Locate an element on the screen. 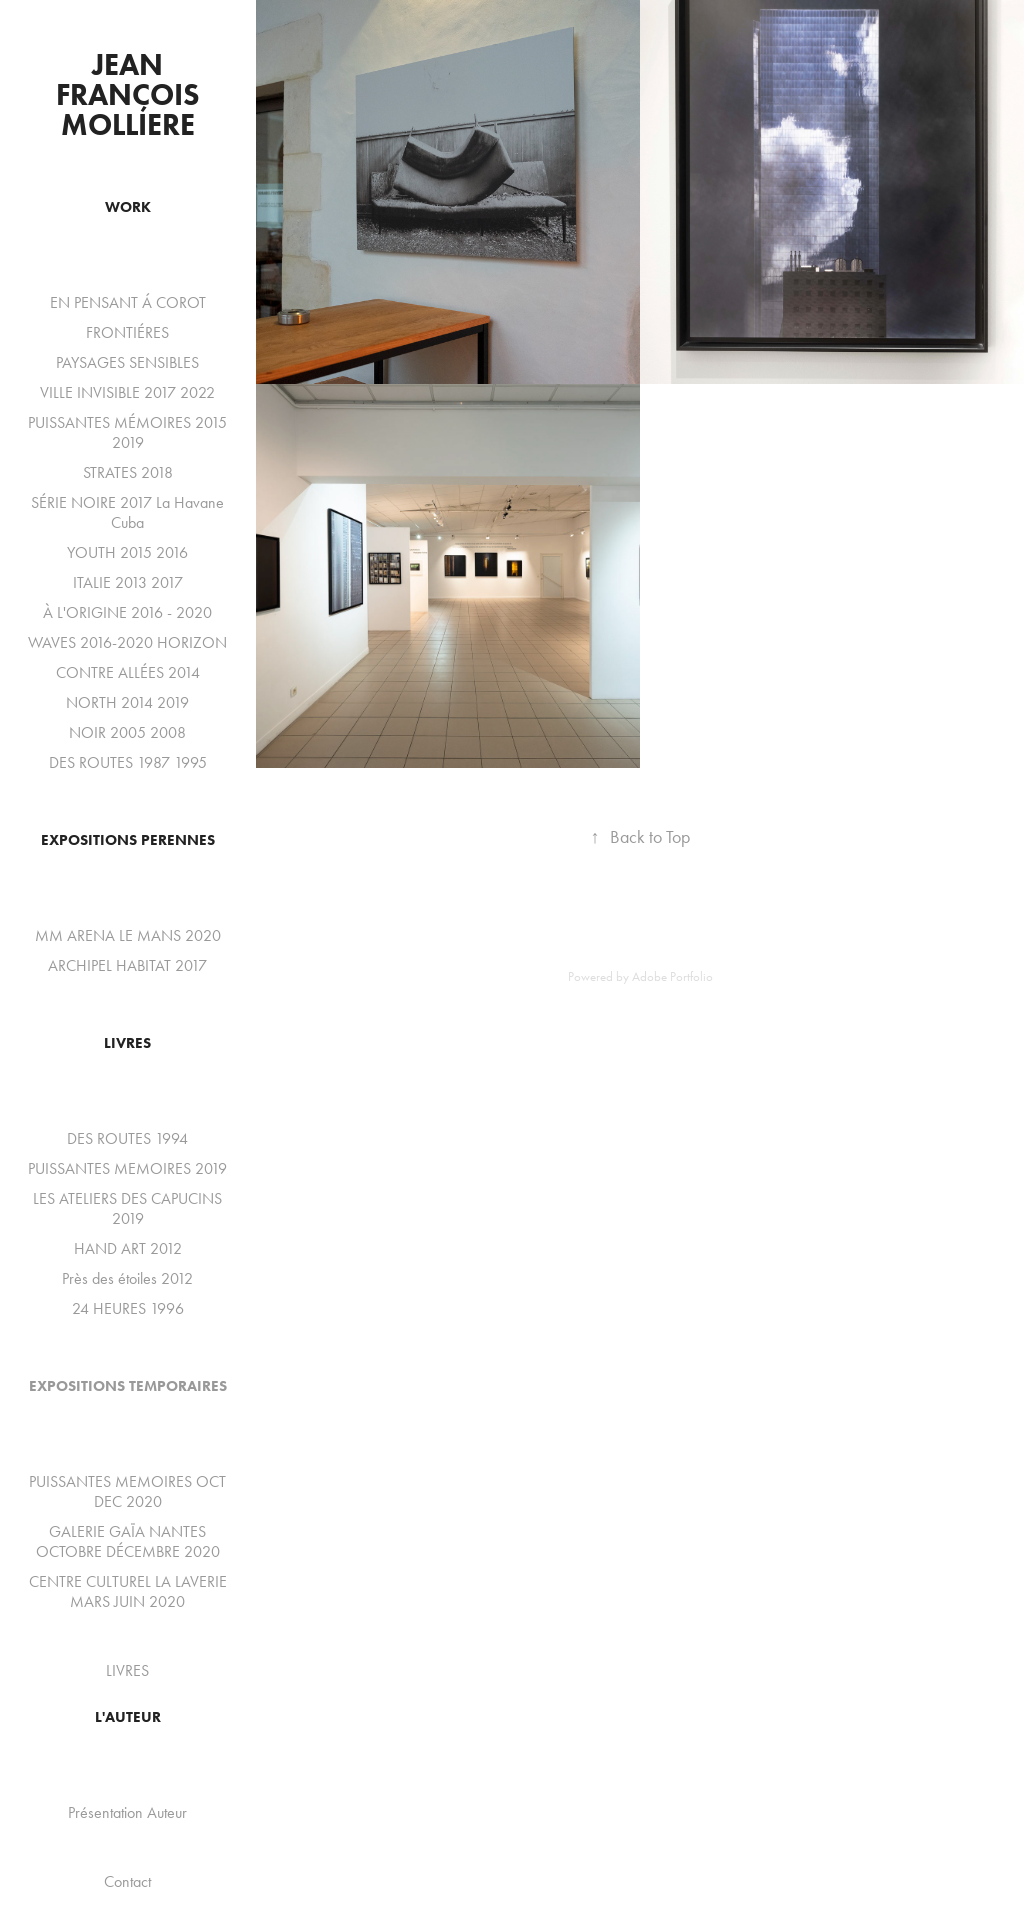 This screenshot has width=1024, height=1911. LIVRES is located at coordinates (127, 1043).